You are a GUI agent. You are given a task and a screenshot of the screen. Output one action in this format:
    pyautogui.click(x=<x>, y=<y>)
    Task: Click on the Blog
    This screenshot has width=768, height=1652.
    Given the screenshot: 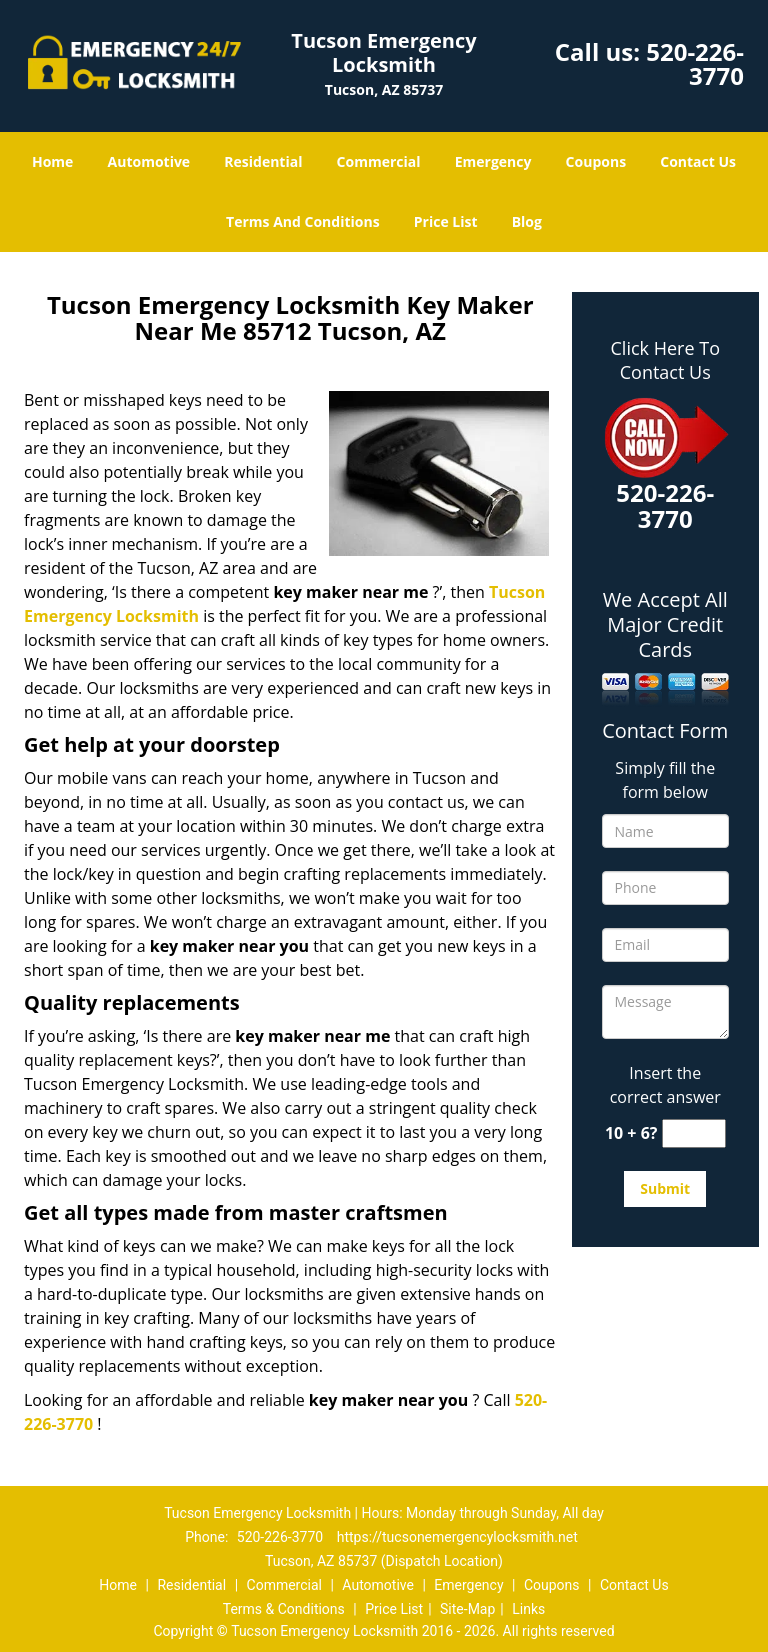 What is the action you would take?
    pyautogui.click(x=527, y=221)
    